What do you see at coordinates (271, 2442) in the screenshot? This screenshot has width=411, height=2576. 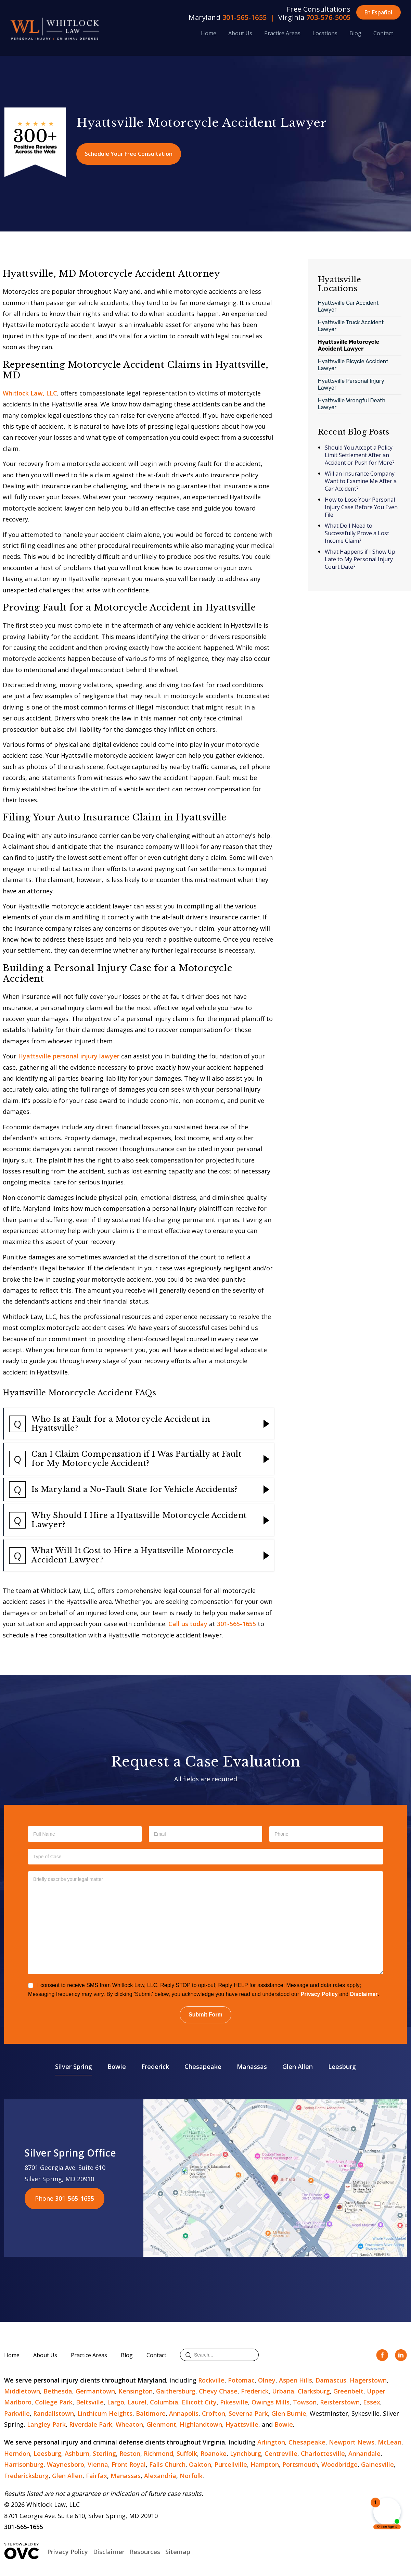 I see `Arlington` at bounding box center [271, 2442].